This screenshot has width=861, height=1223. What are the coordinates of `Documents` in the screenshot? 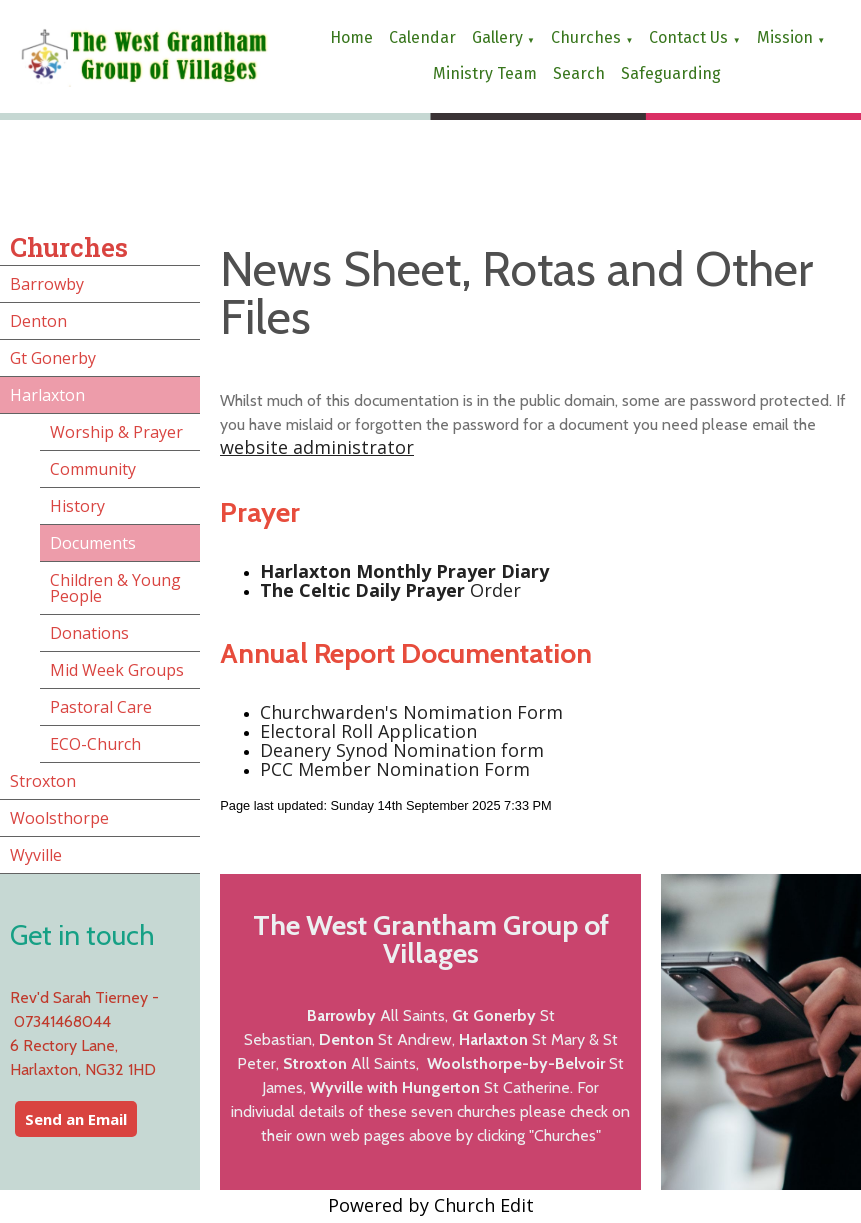 It's located at (93, 543).